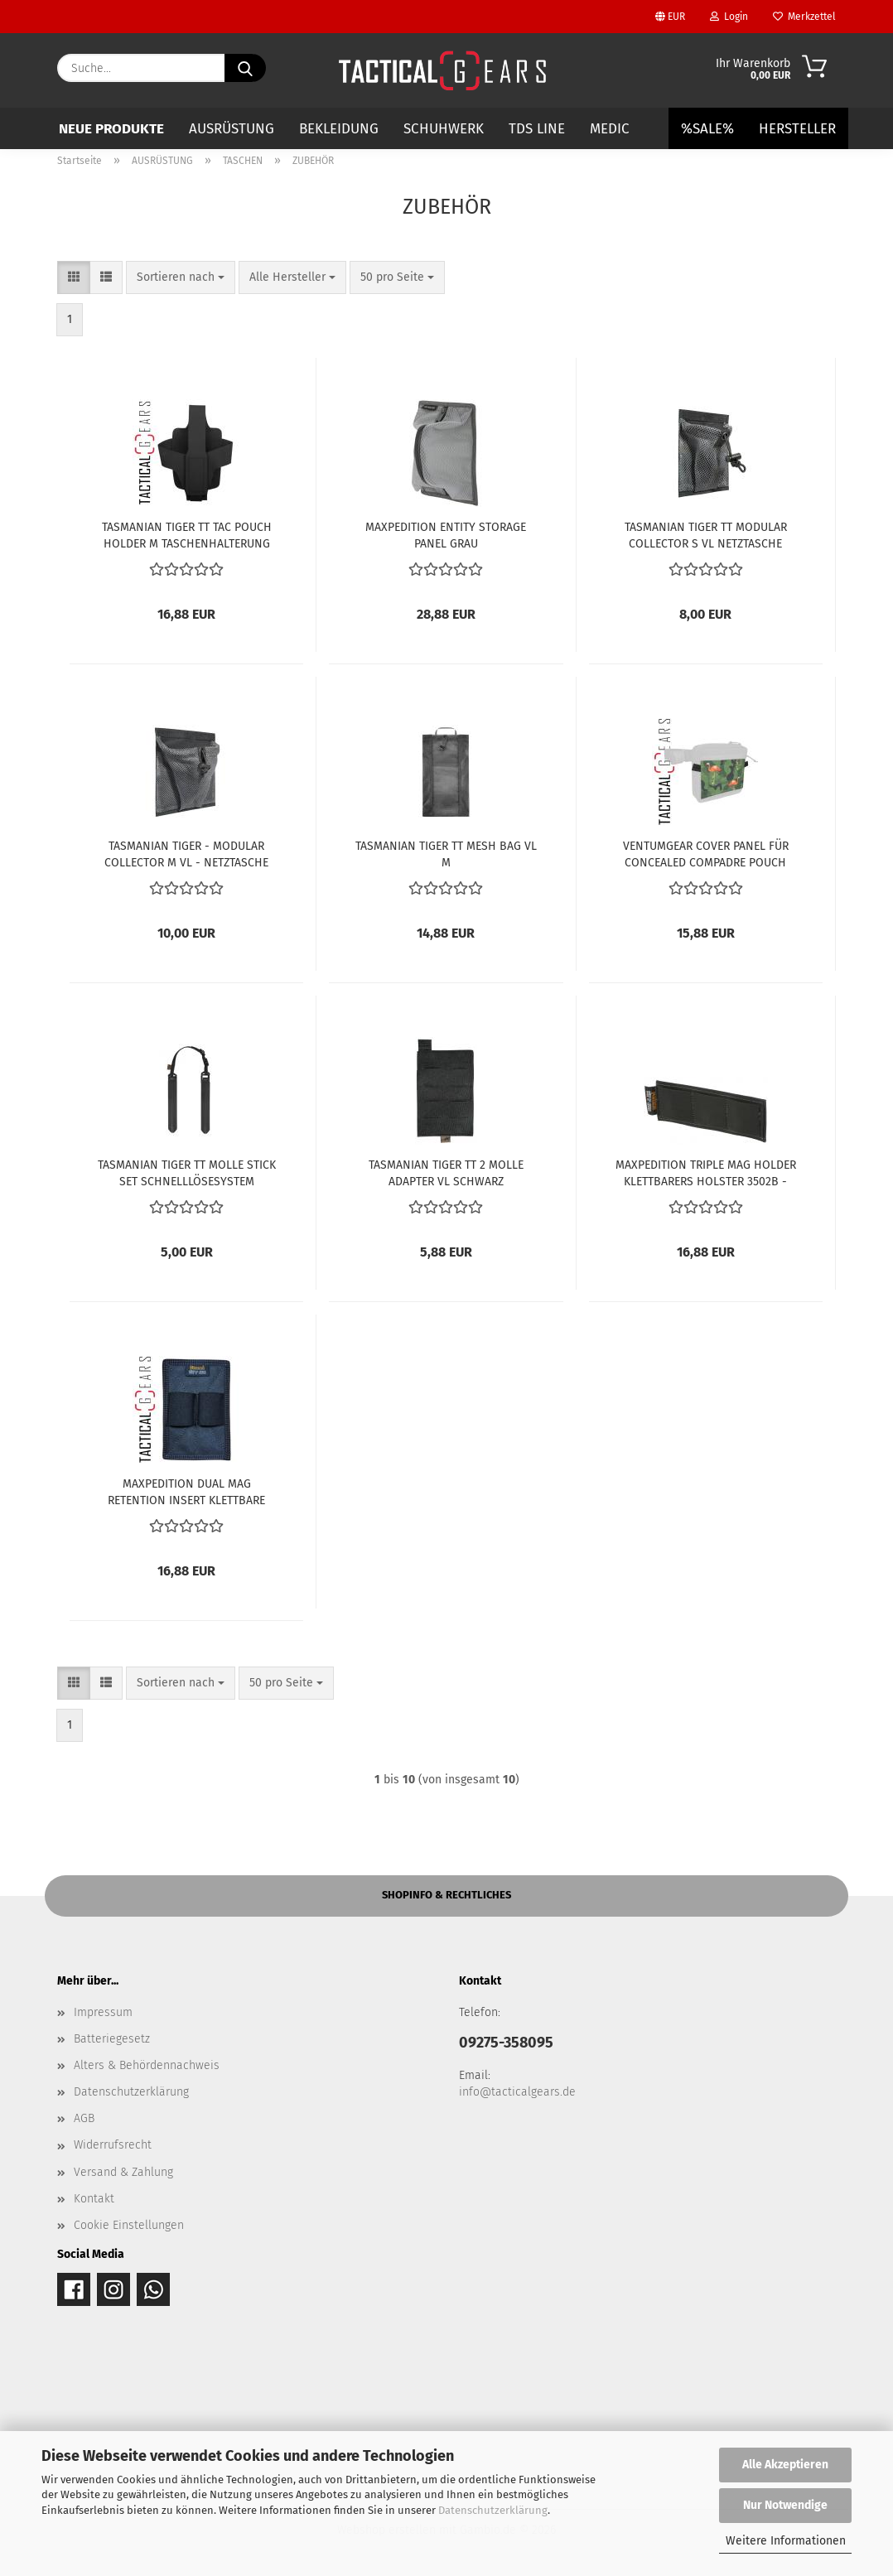 The width and height of the screenshot is (893, 2576). I want to click on TASMANIAN TIGER TT MESH BAG VL M, so click(446, 853).